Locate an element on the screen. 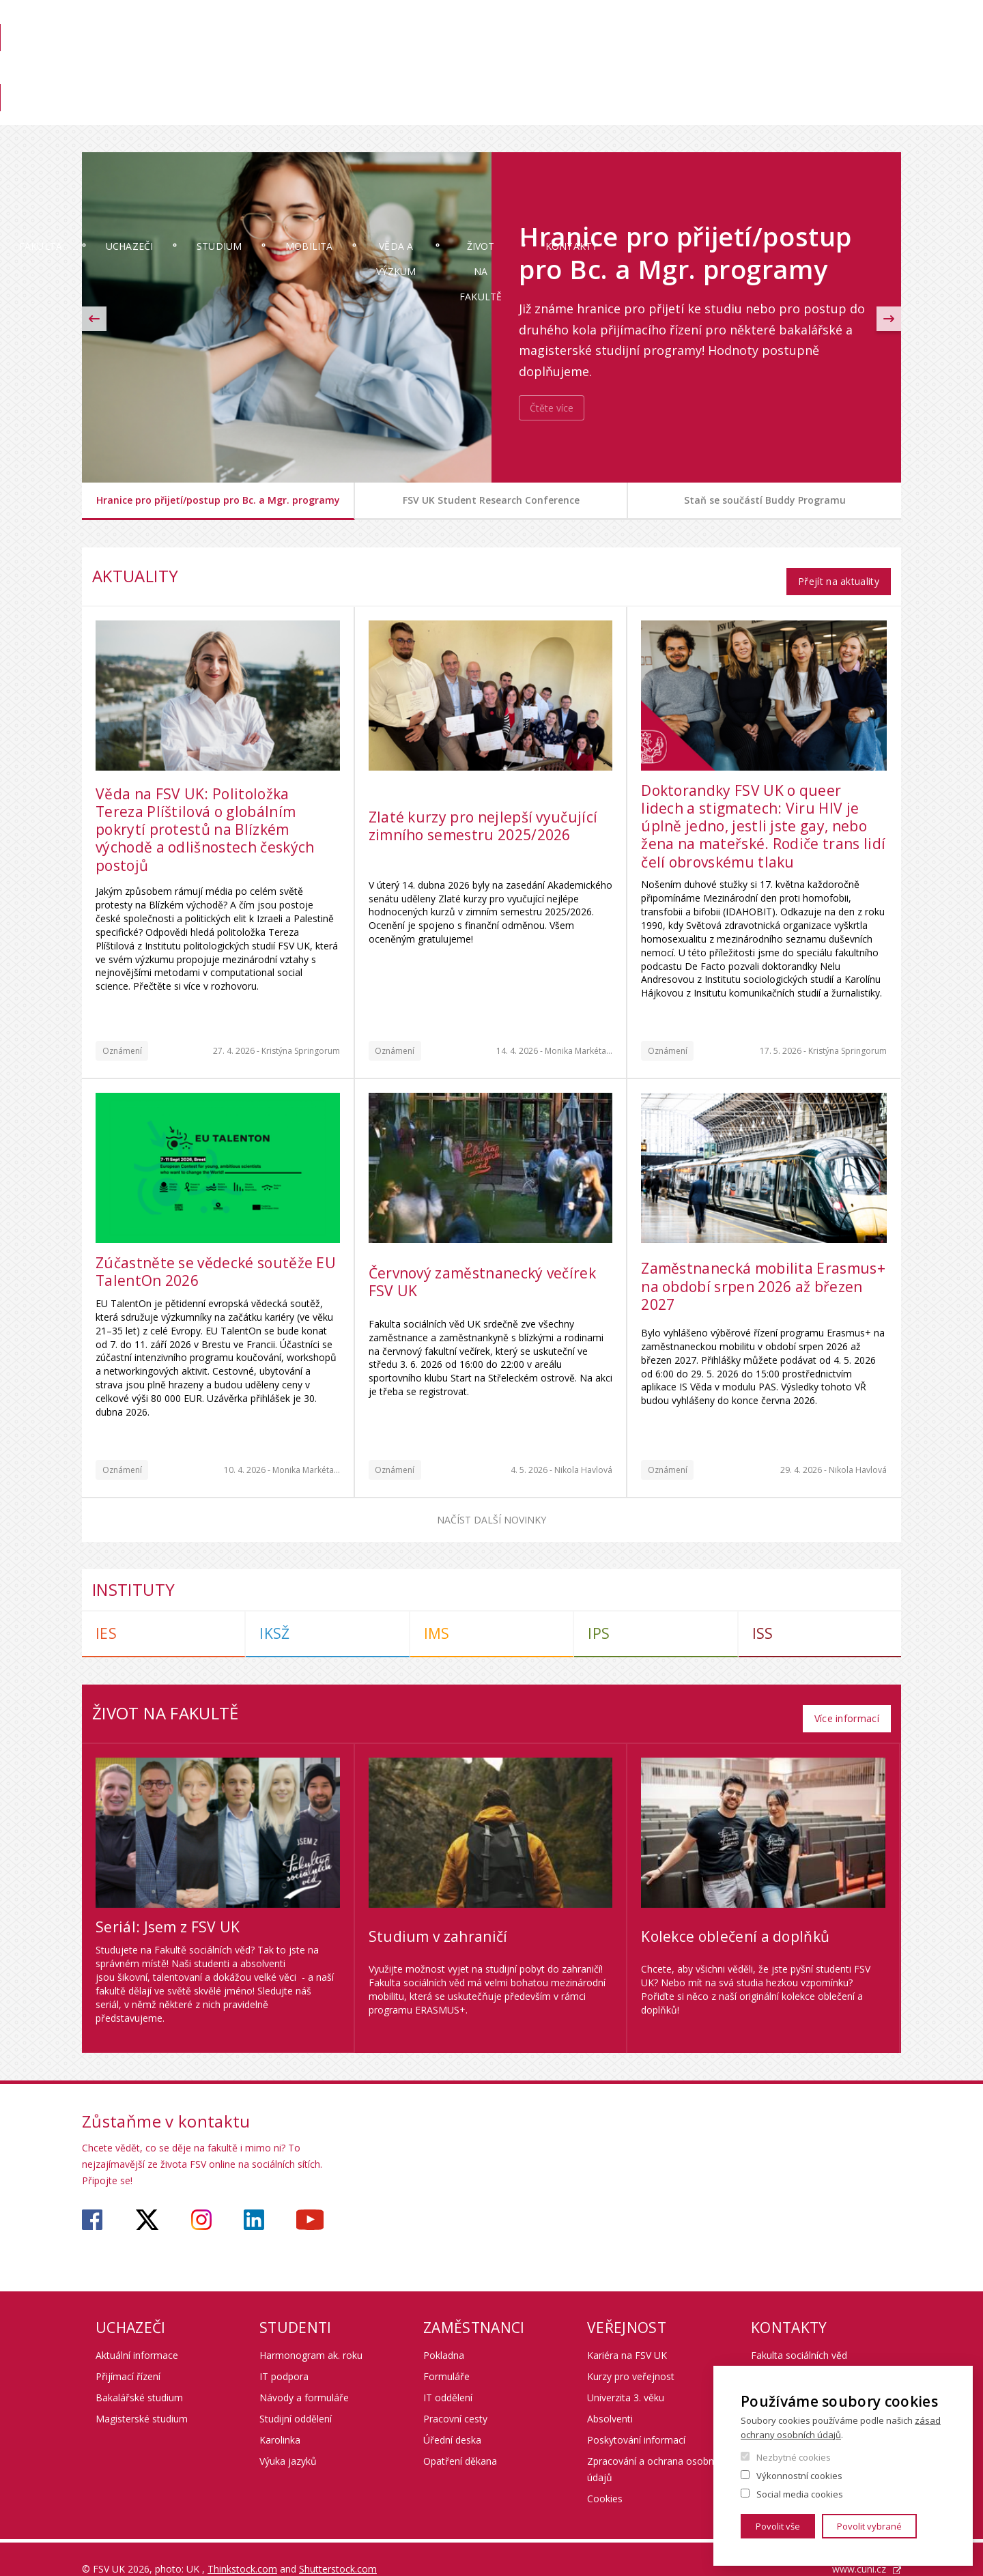 This screenshot has height=2576, width=983. Povolit vše is located at coordinates (778, 2526).